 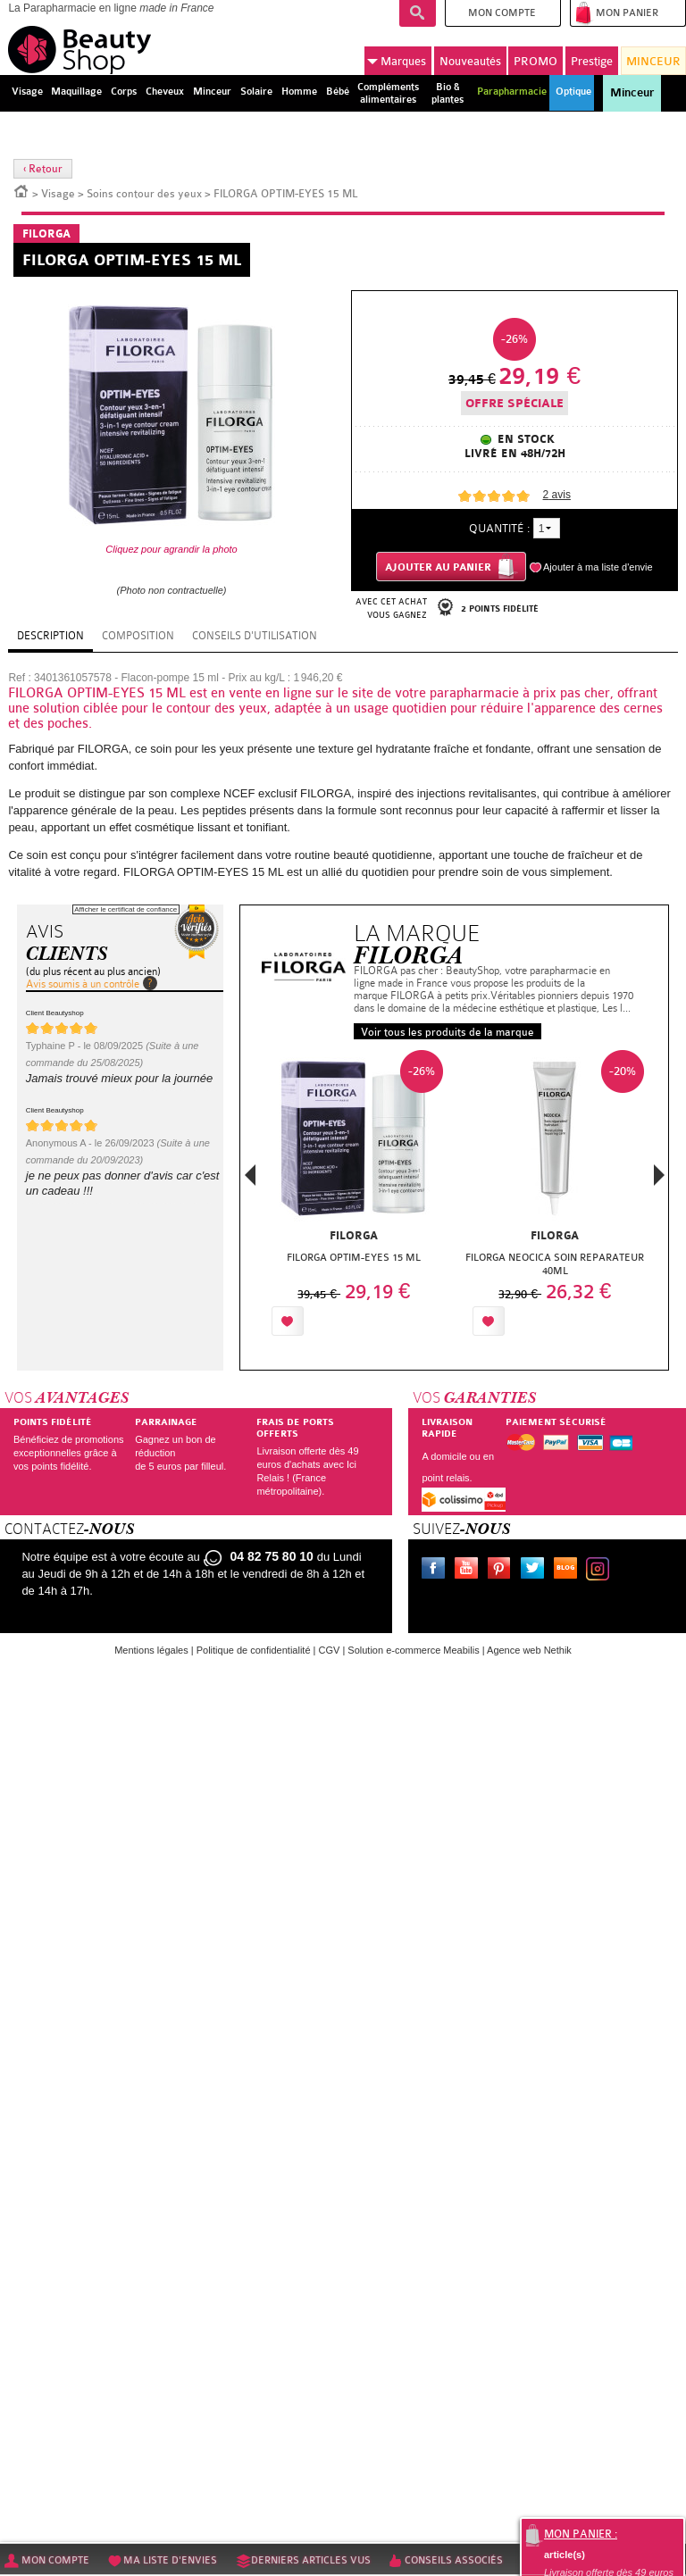 I want to click on Previous [button], so click(x=250, y=1180).